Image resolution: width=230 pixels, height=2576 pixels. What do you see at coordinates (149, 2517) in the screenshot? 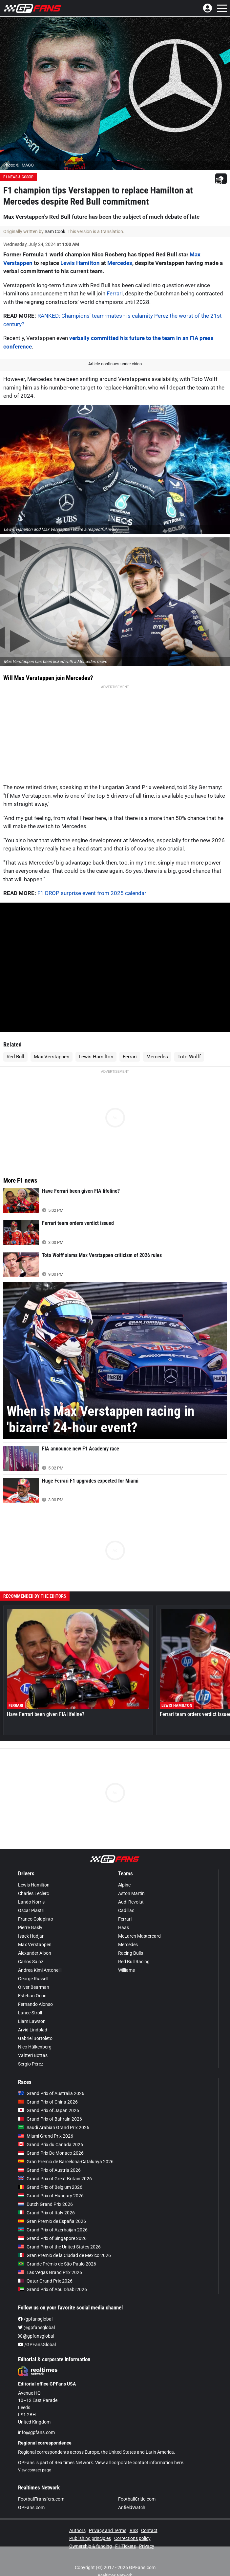
I see `Contact` at bounding box center [149, 2517].